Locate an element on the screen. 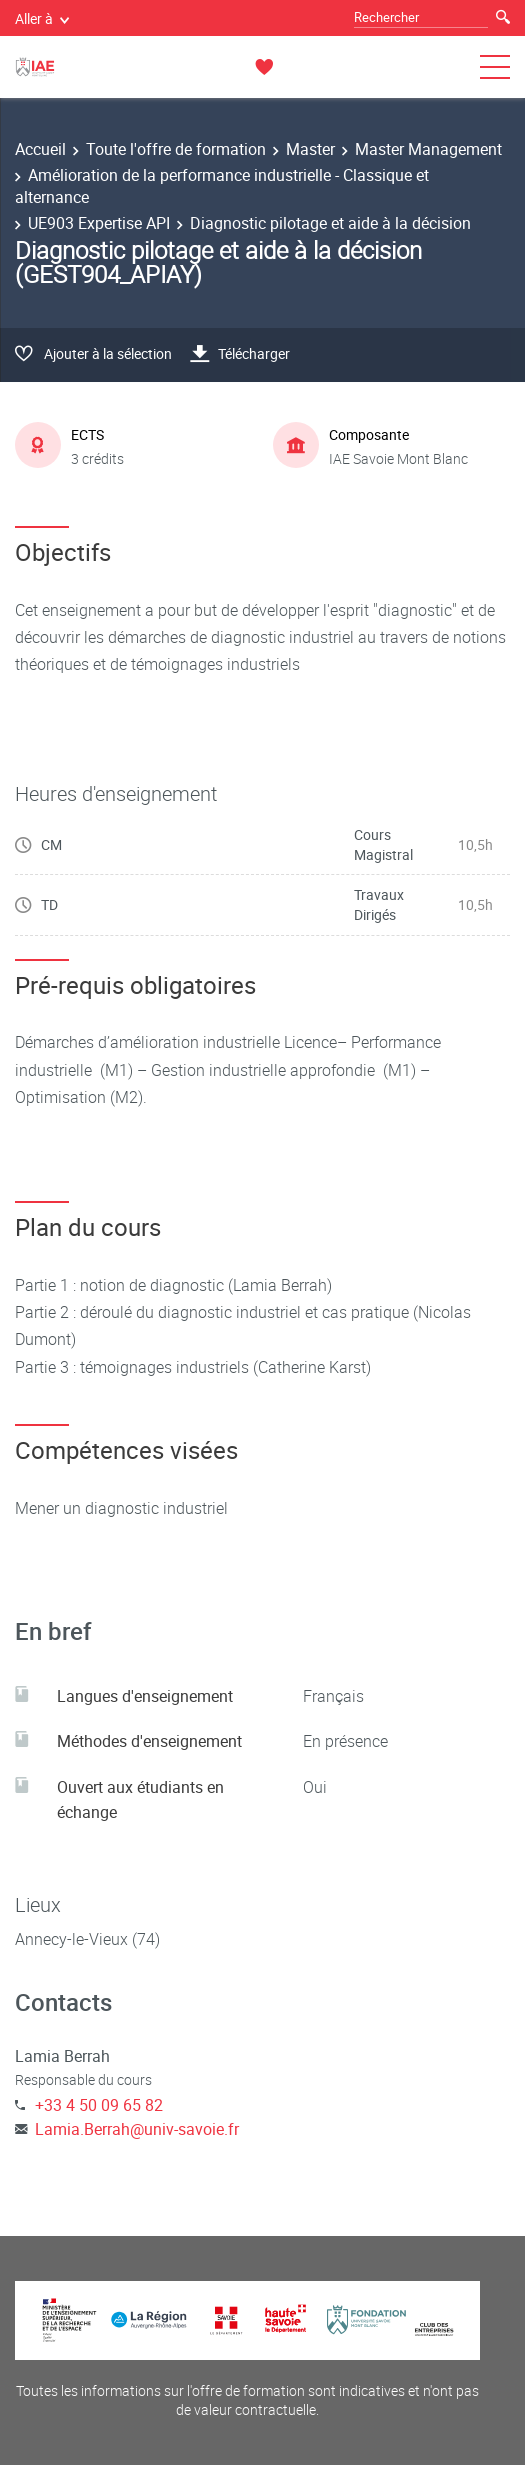  Lamia.Berrah@univ-savoie.fr is located at coordinates (137, 2129).